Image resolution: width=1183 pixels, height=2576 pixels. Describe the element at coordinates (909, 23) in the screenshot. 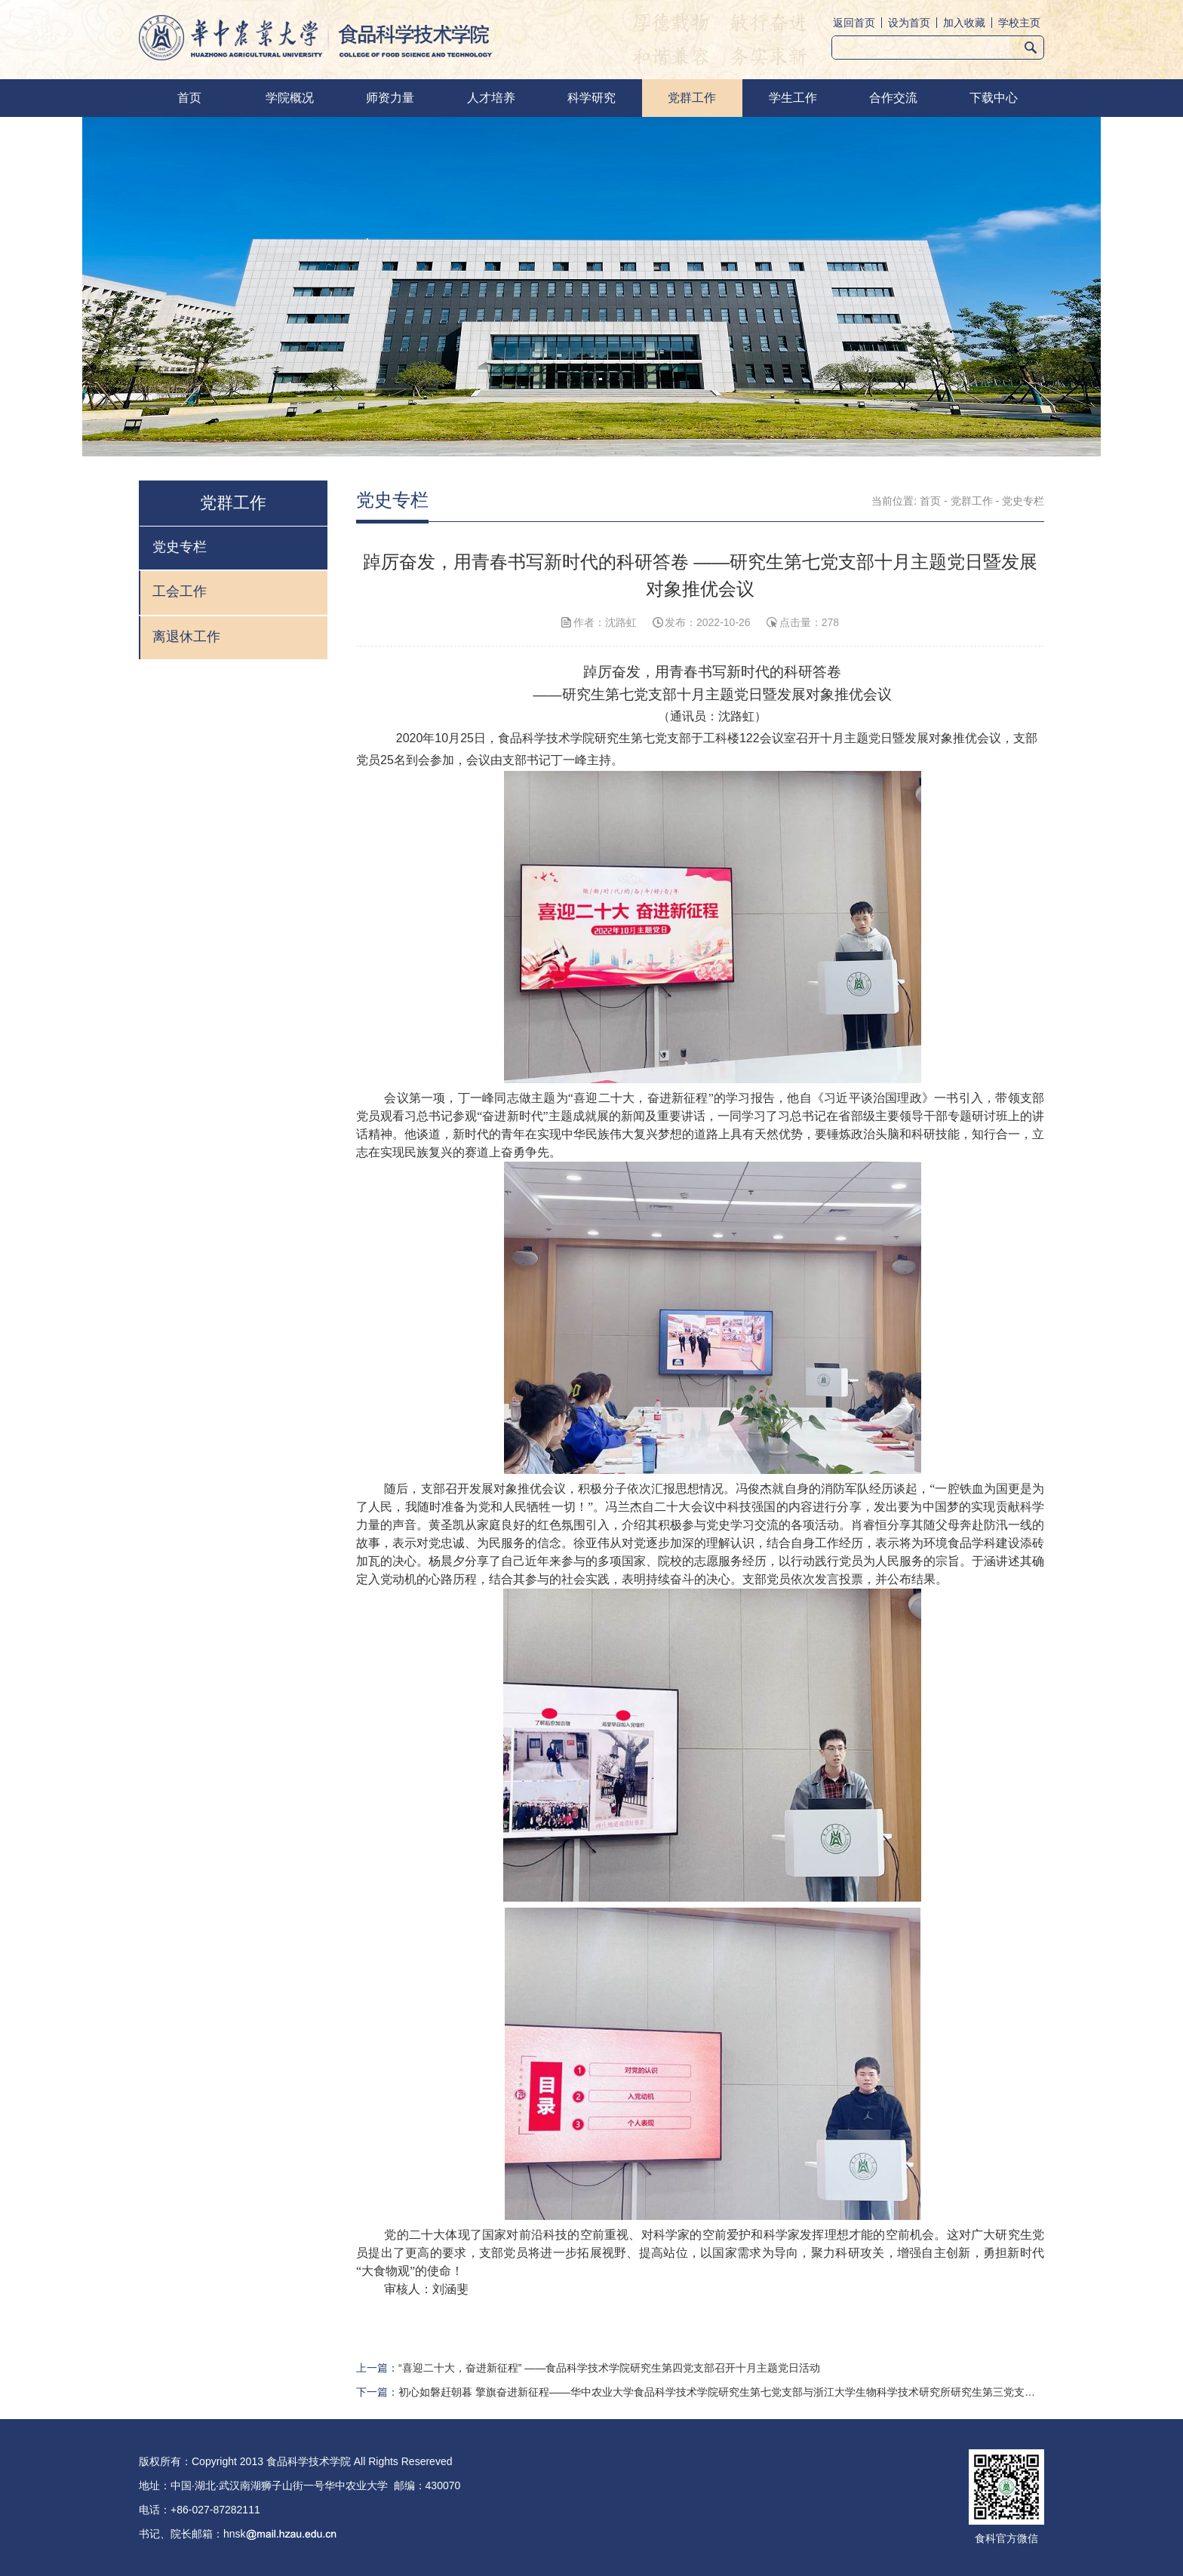

I see `设为首页` at that location.